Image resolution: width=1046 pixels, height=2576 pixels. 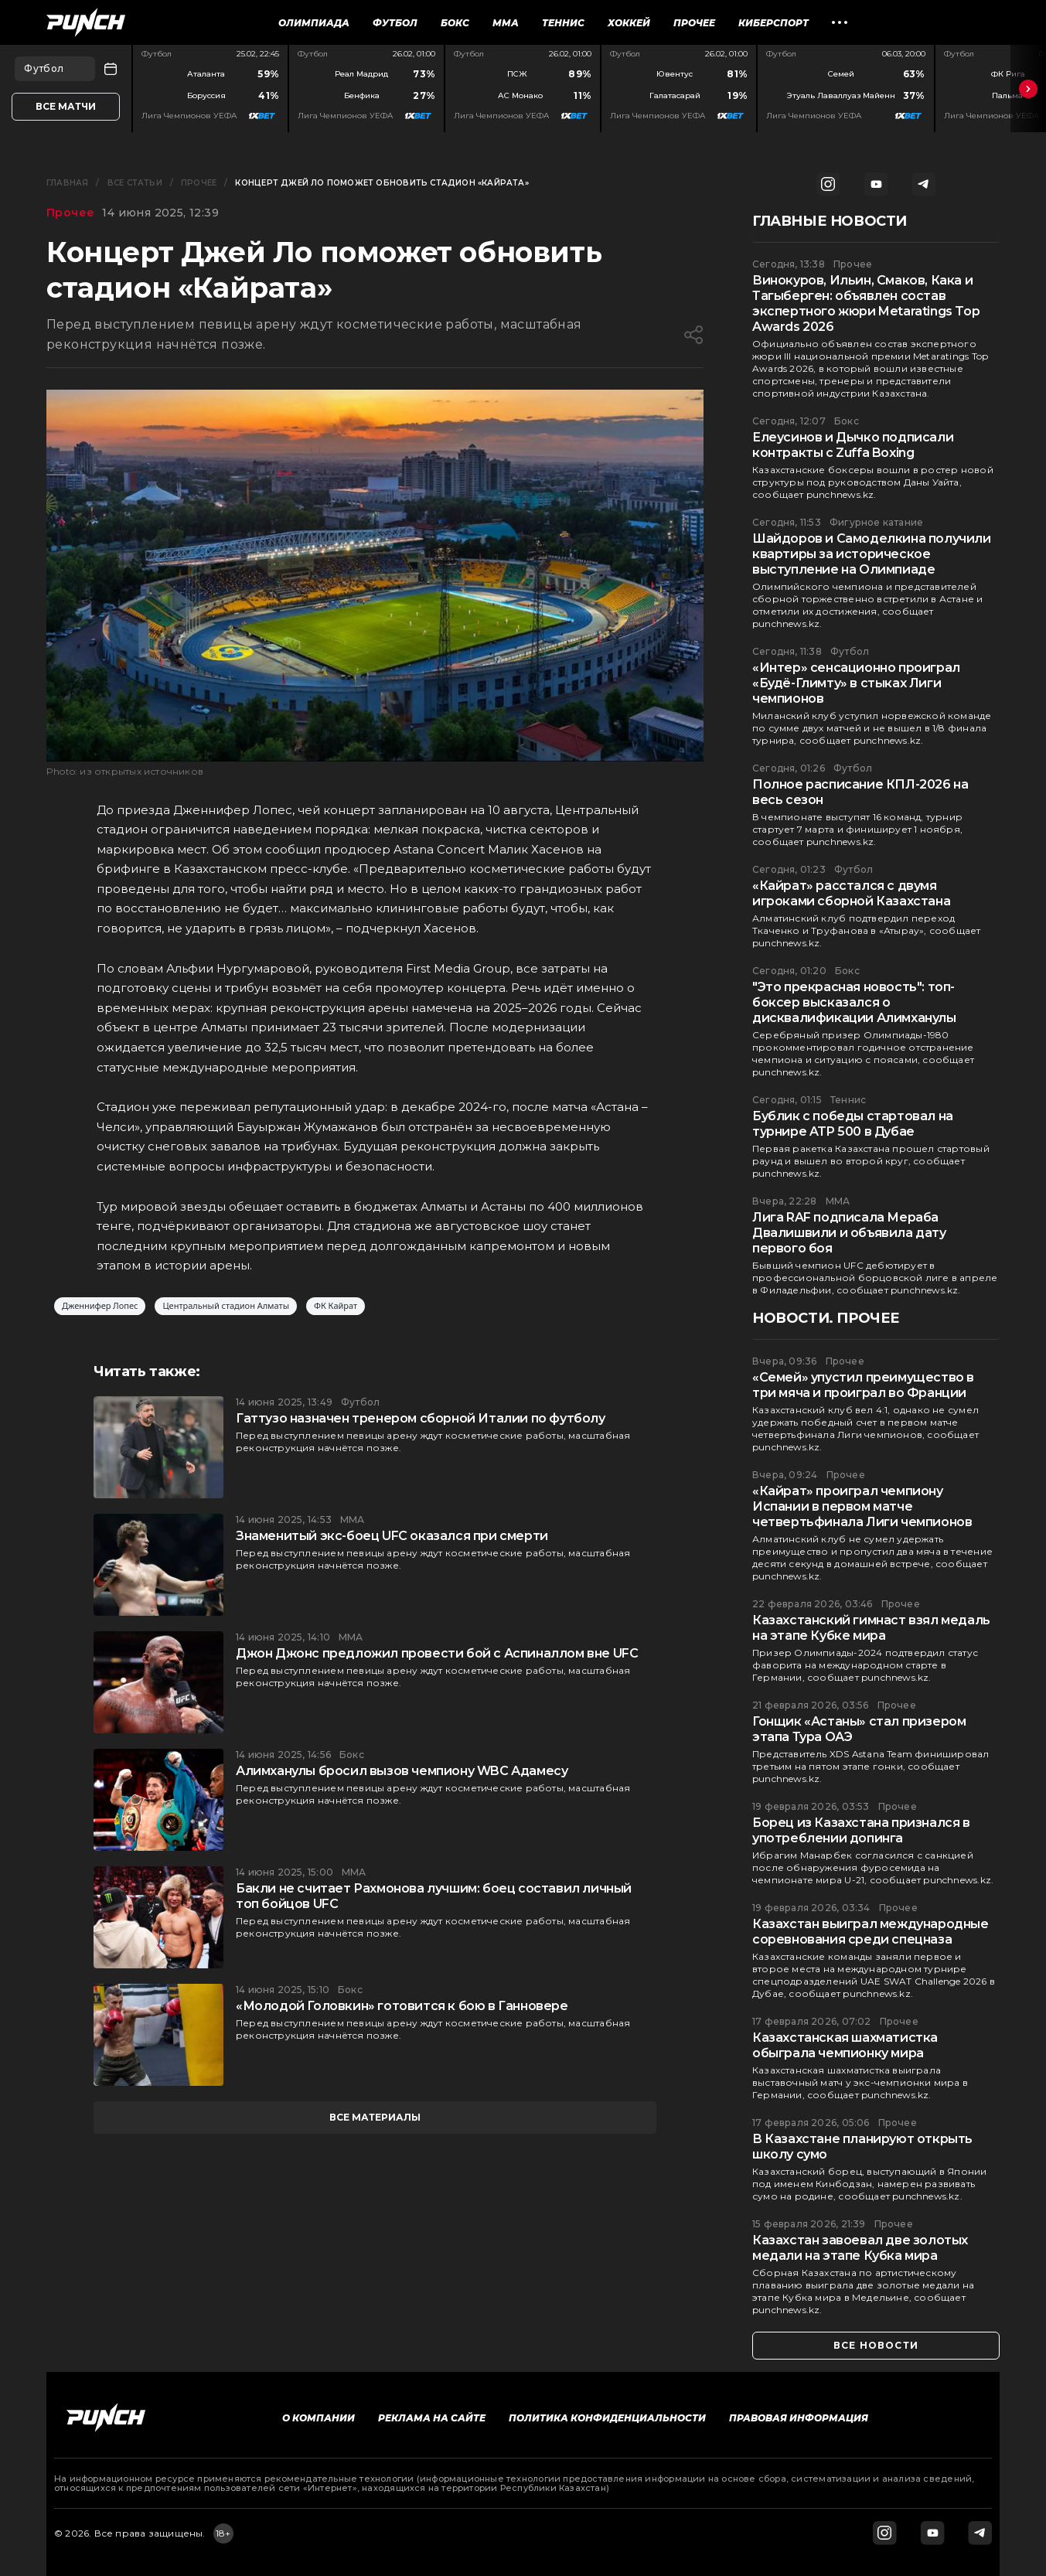 I want to click on О компании, so click(x=318, y=2418).